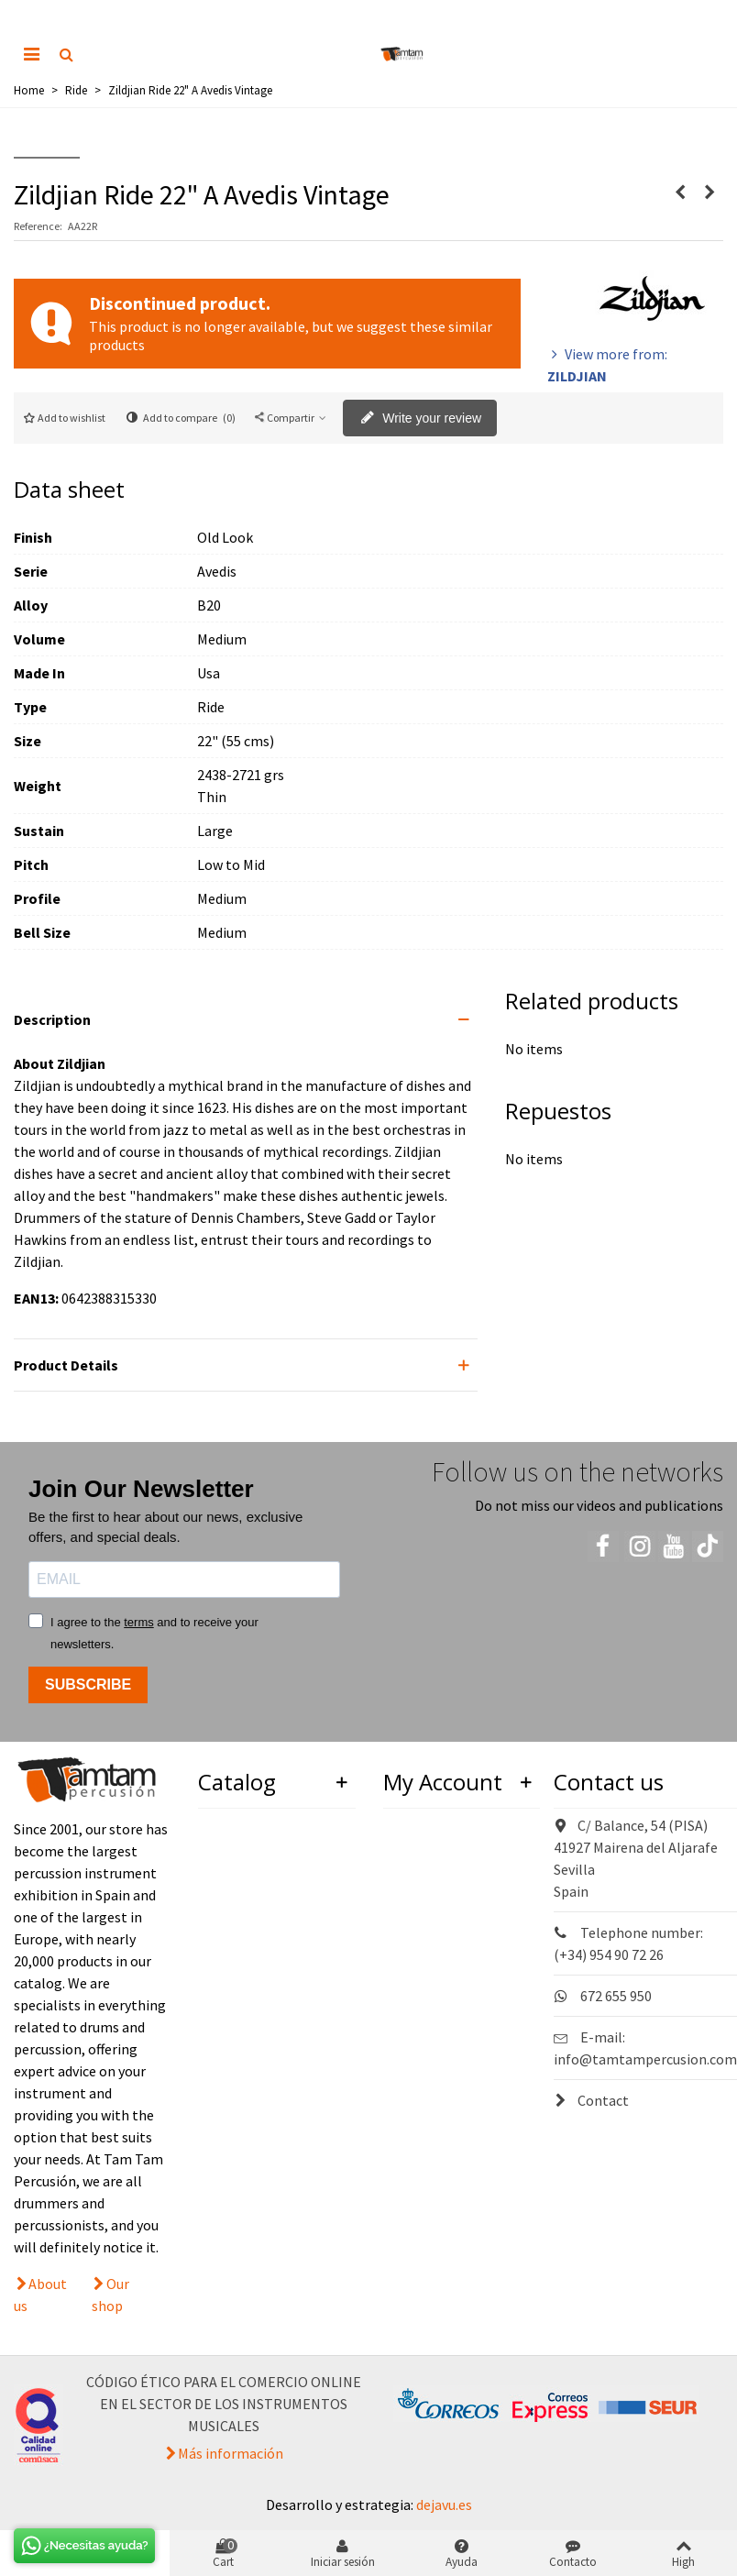  What do you see at coordinates (420, 419) in the screenshot?
I see `Write your review` at bounding box center [420, 419].